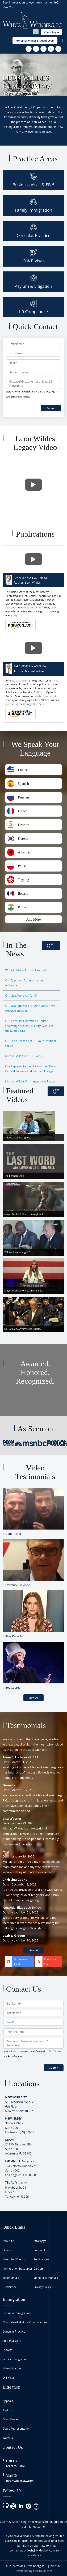 Image resolution: width=67 pixels, height=2576 pixels. I want to click on O-1 Approved for International Advocate, so click(25, 982).